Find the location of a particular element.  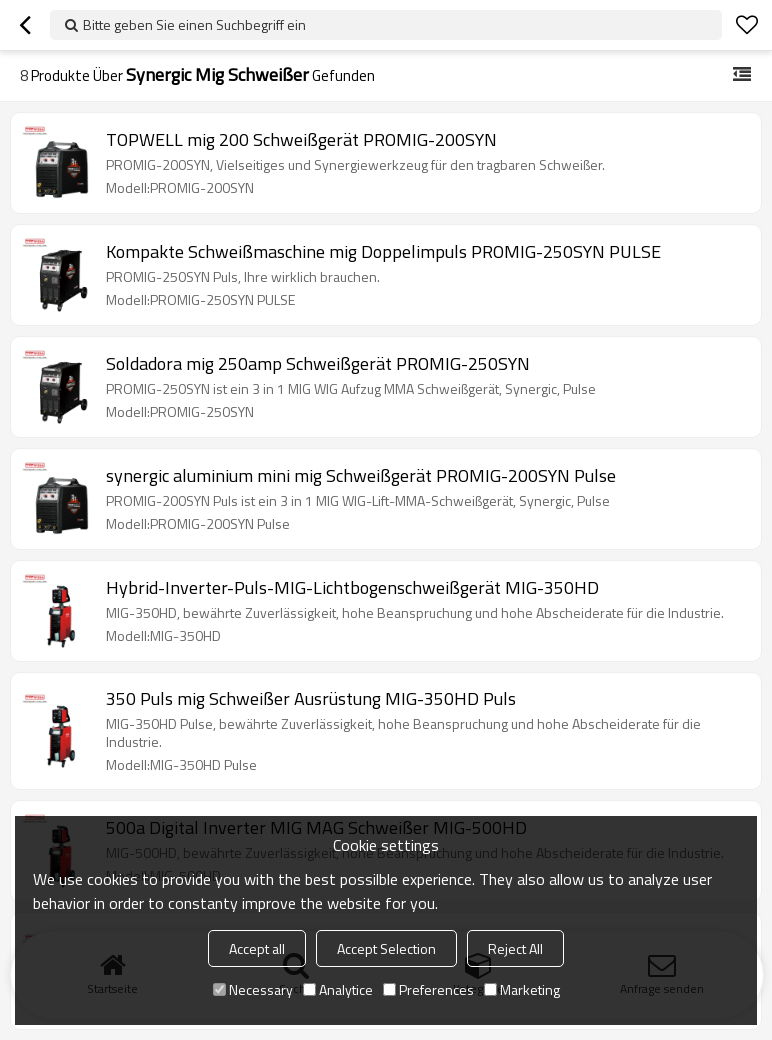

Accept all is located at coordinates (257, 948).